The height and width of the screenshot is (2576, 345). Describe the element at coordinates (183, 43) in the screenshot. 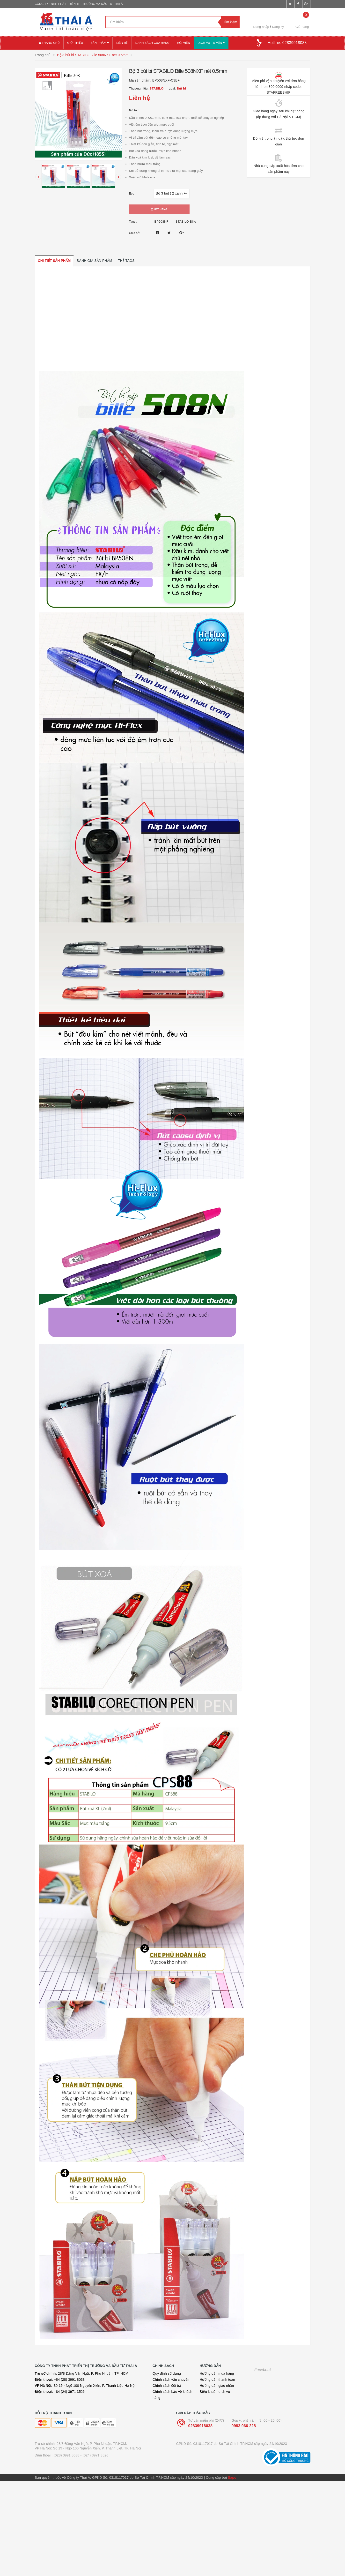

I see `Hội viên` at that location.